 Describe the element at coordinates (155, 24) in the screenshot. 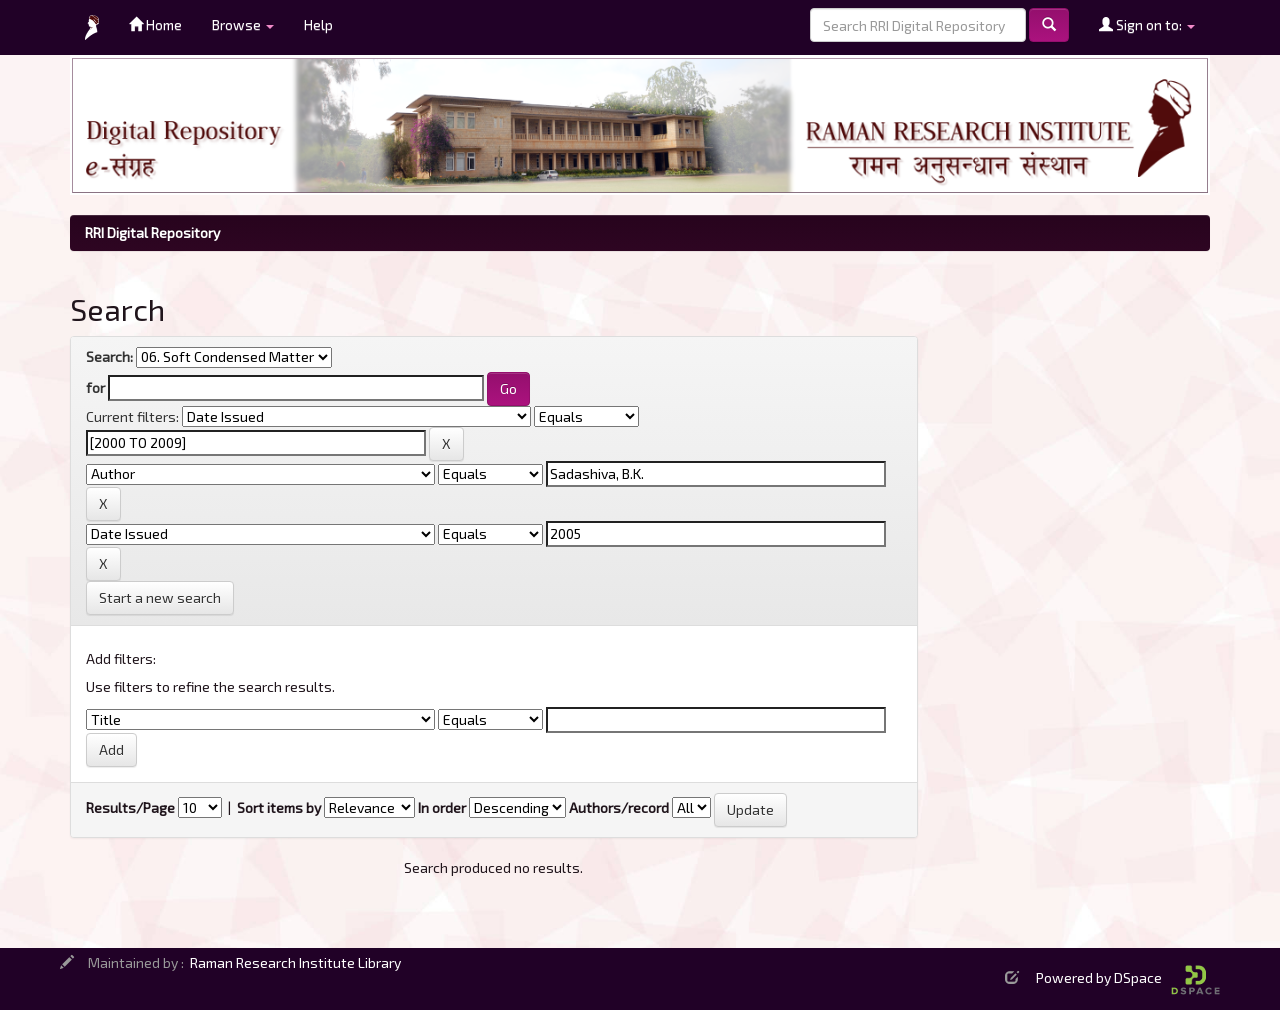

I see `Home` at that location.